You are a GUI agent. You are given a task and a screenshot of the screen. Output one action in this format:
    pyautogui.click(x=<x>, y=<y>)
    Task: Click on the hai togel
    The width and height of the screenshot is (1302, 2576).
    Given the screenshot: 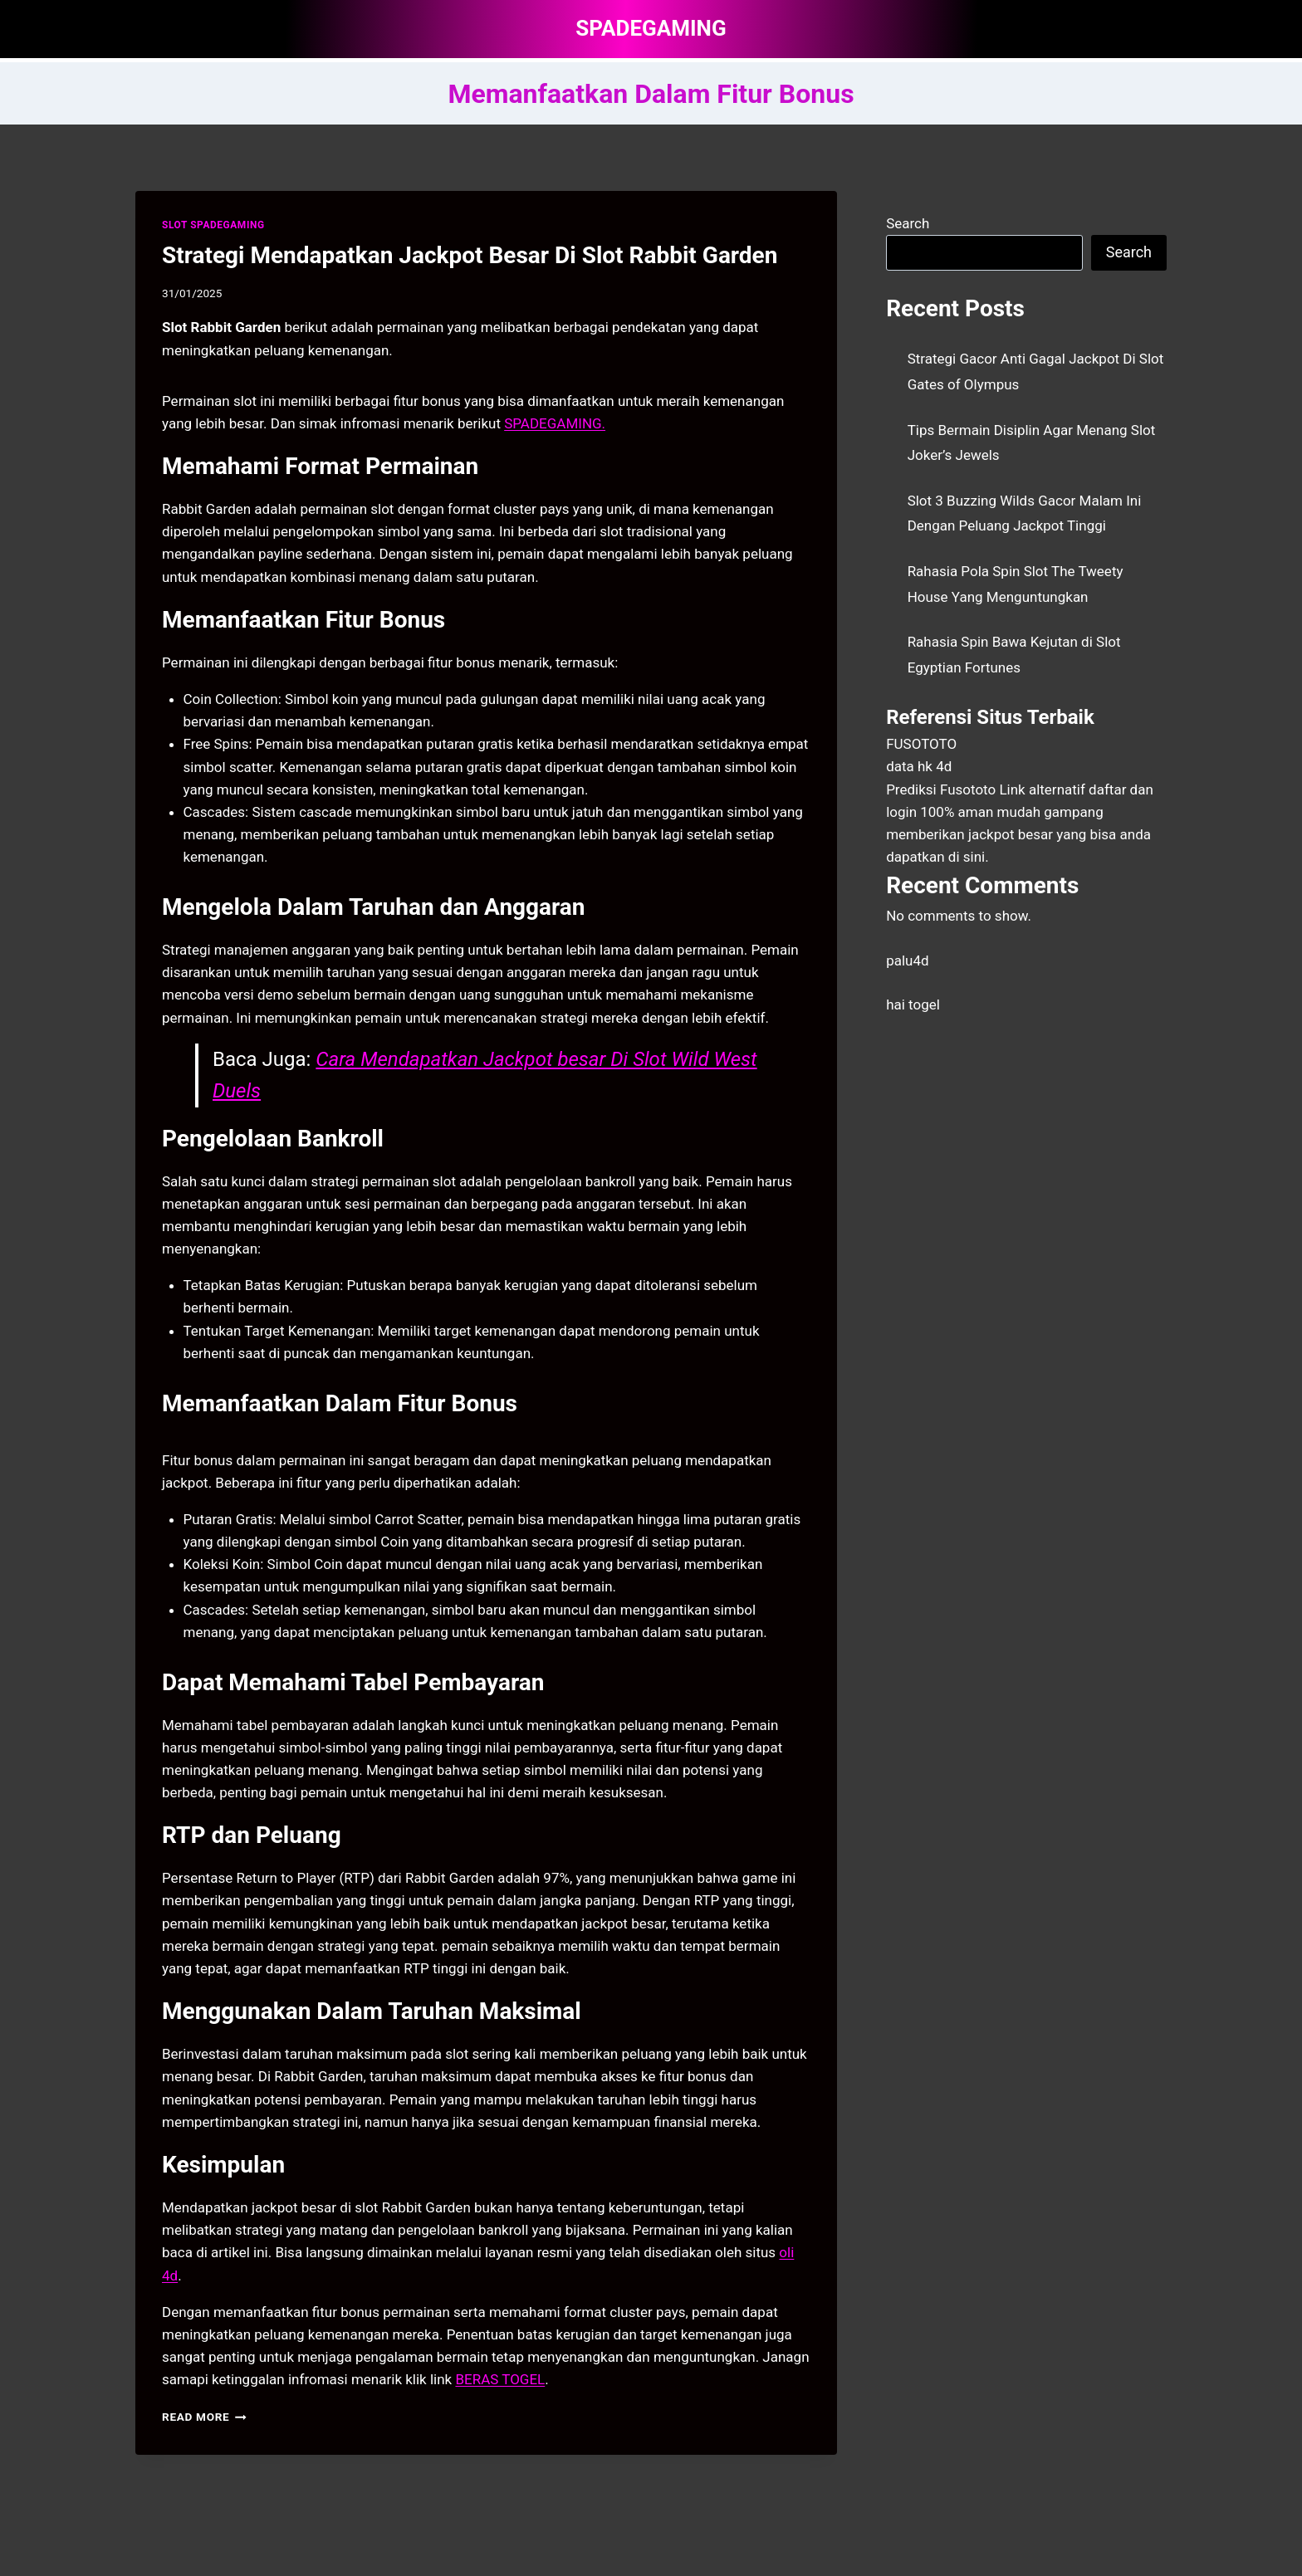 What is the action you would take?
    pyautogui.click(x=913, y=1004)
    